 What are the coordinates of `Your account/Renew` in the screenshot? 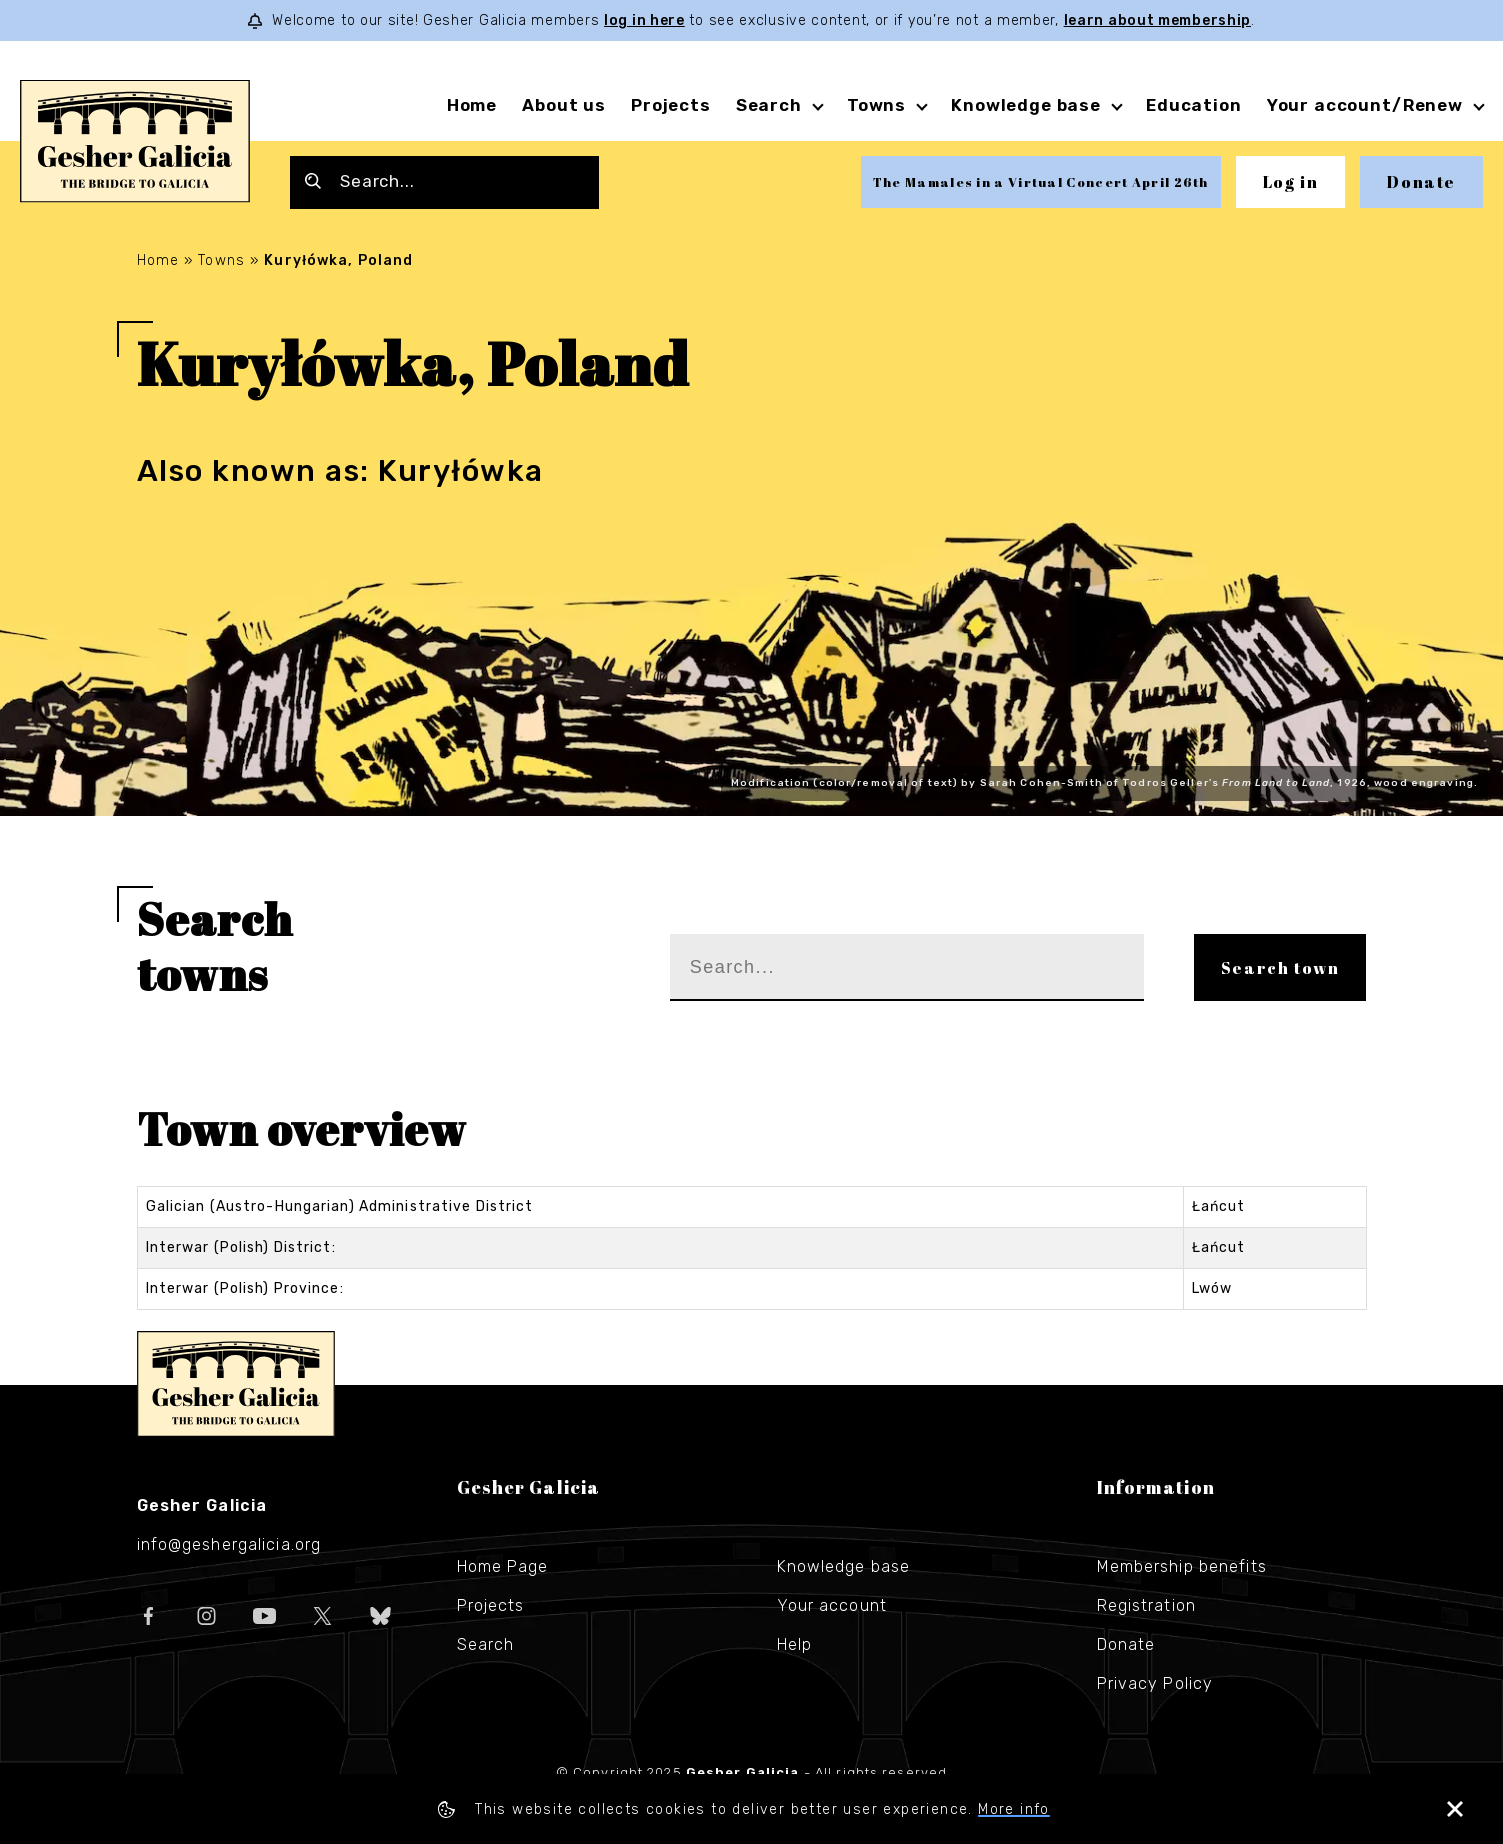 It's located at (1365, 105).